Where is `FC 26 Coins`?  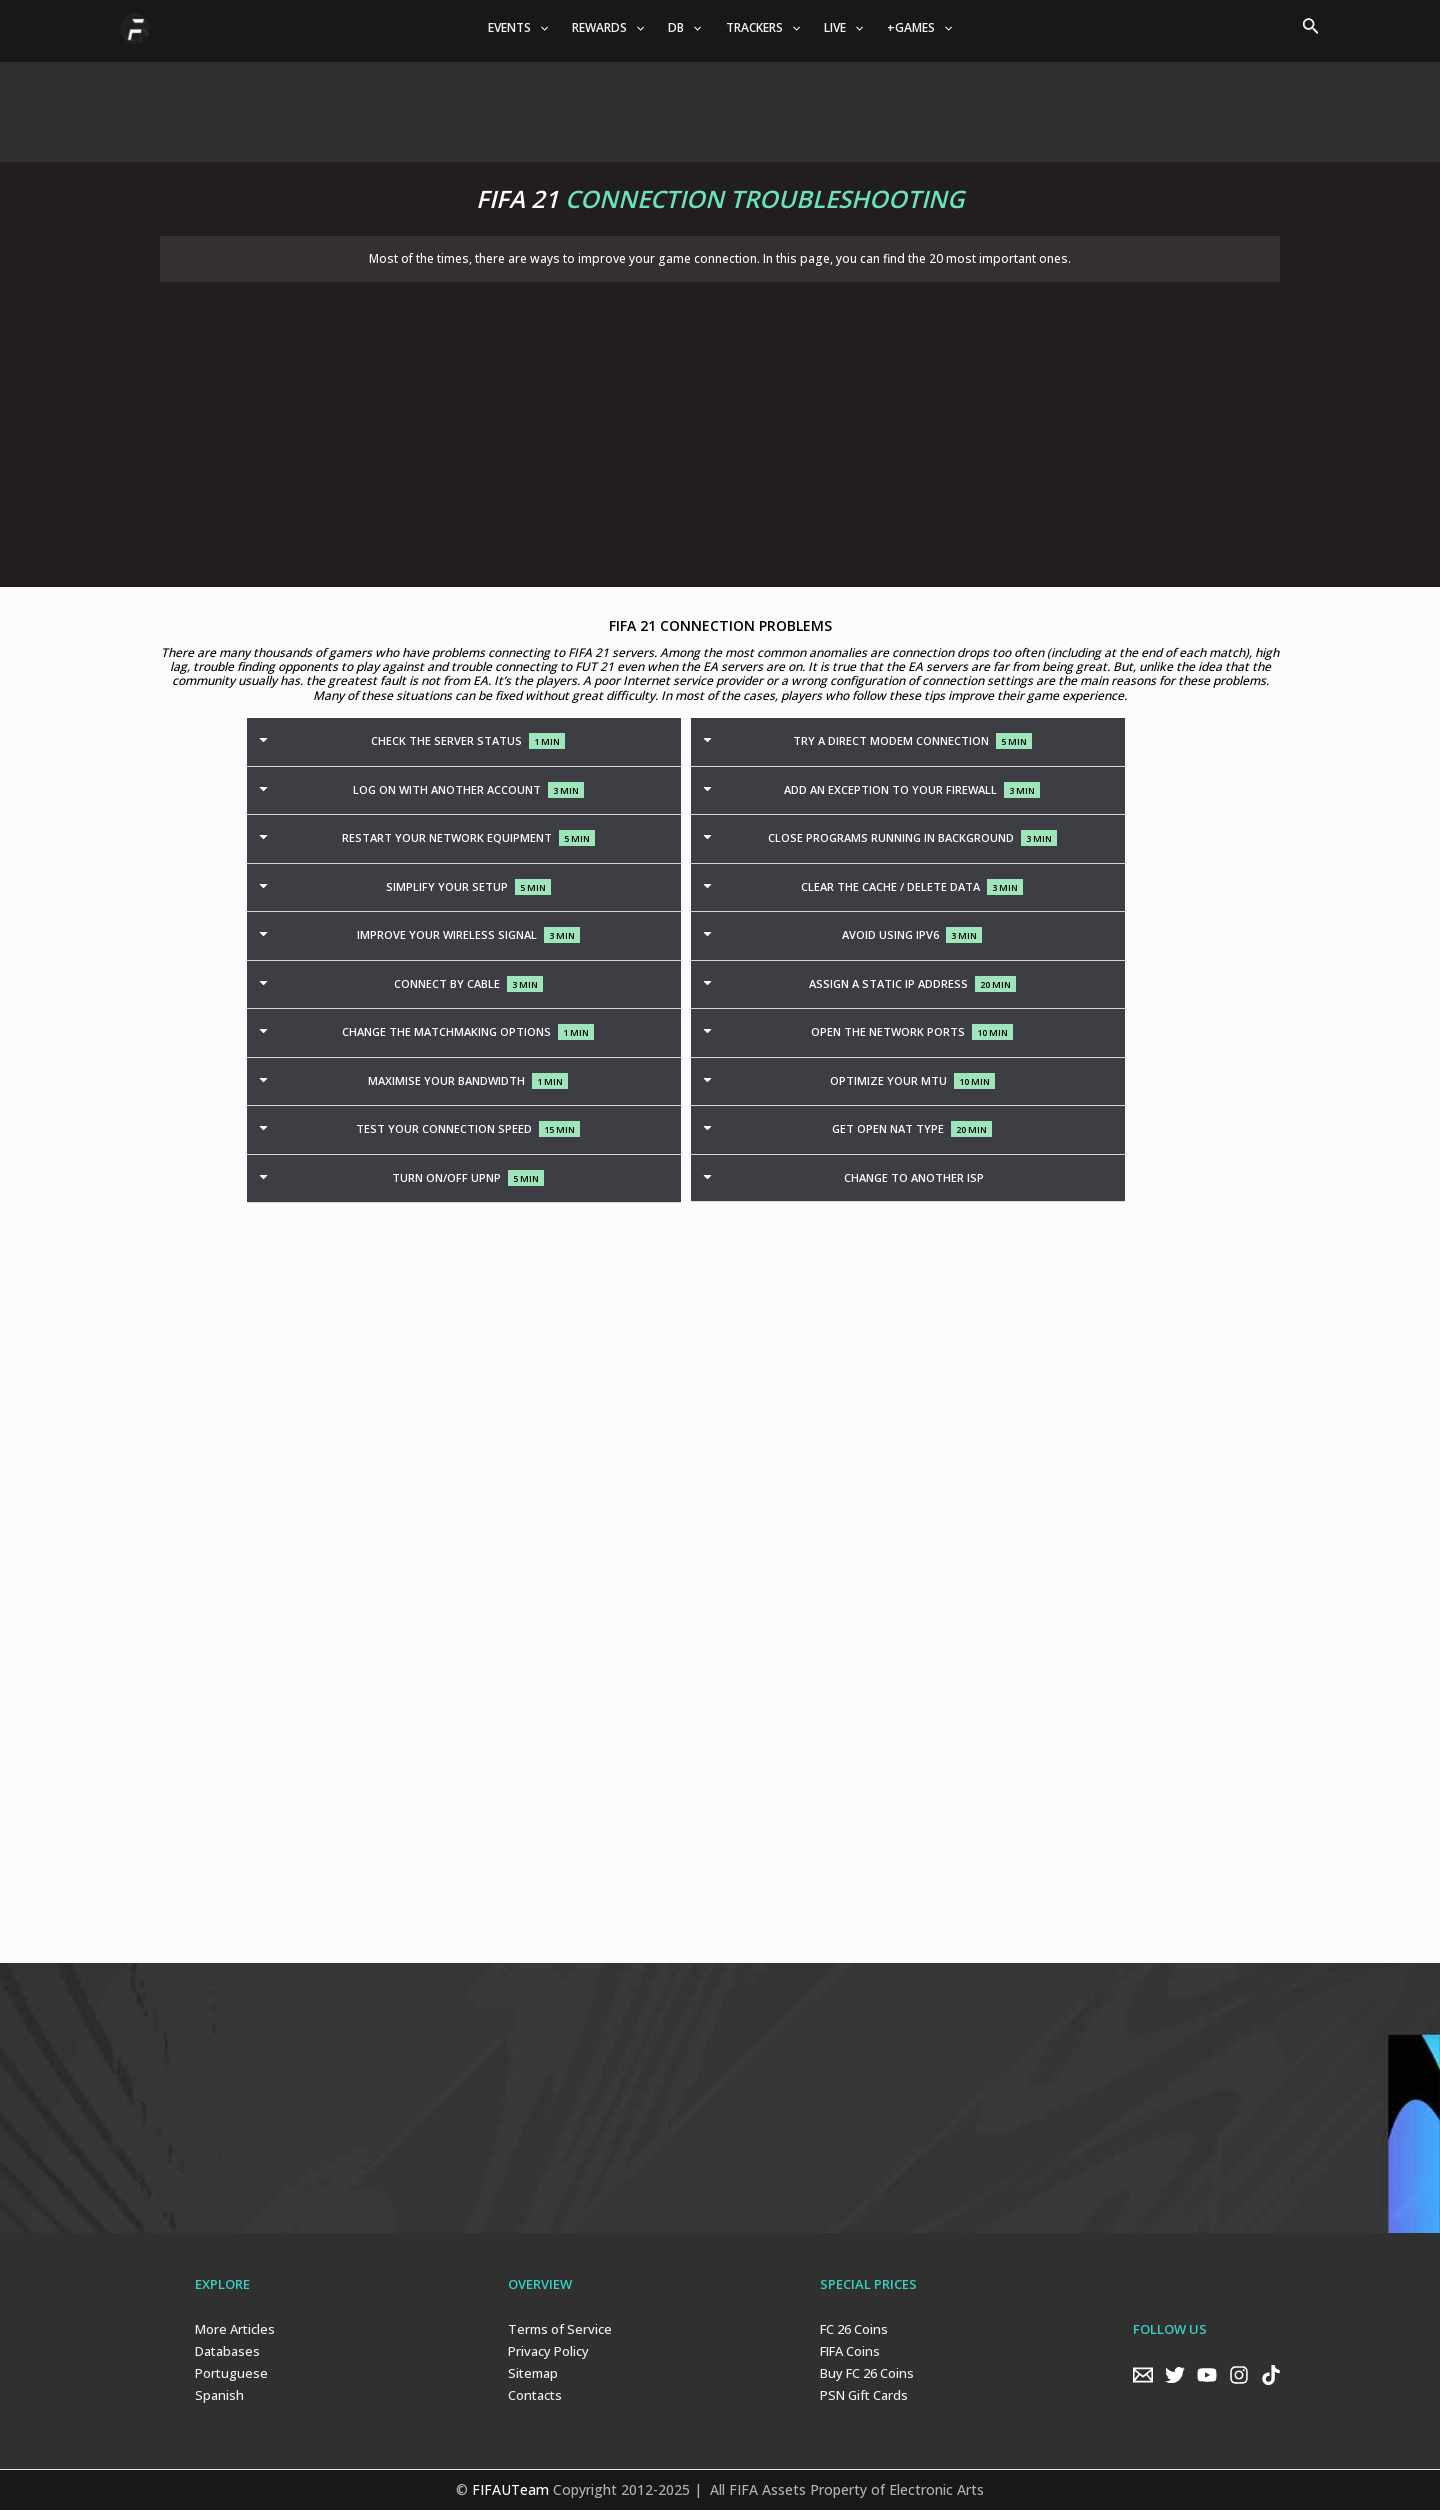 FC 26 Coins is located at coordinates (854, 2329).